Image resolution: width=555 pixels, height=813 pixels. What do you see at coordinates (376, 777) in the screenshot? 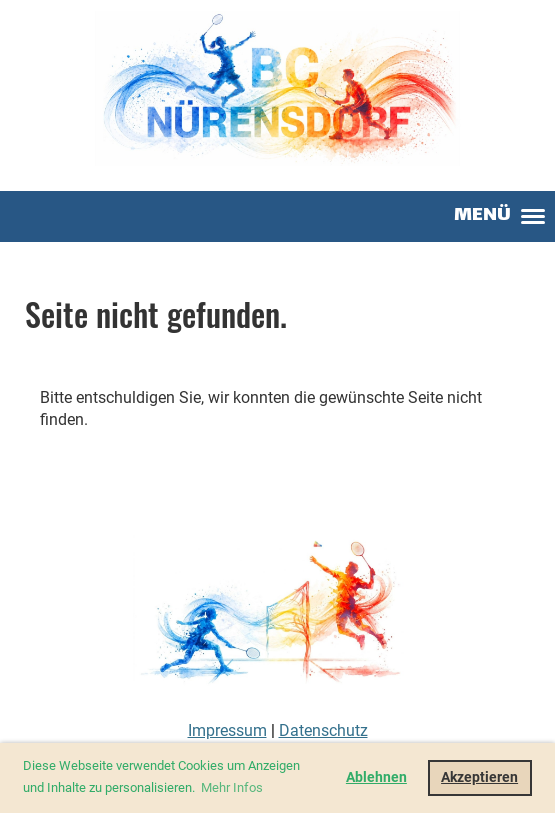
I see `Ablehnen [button]` at bounding box center [376, 777].